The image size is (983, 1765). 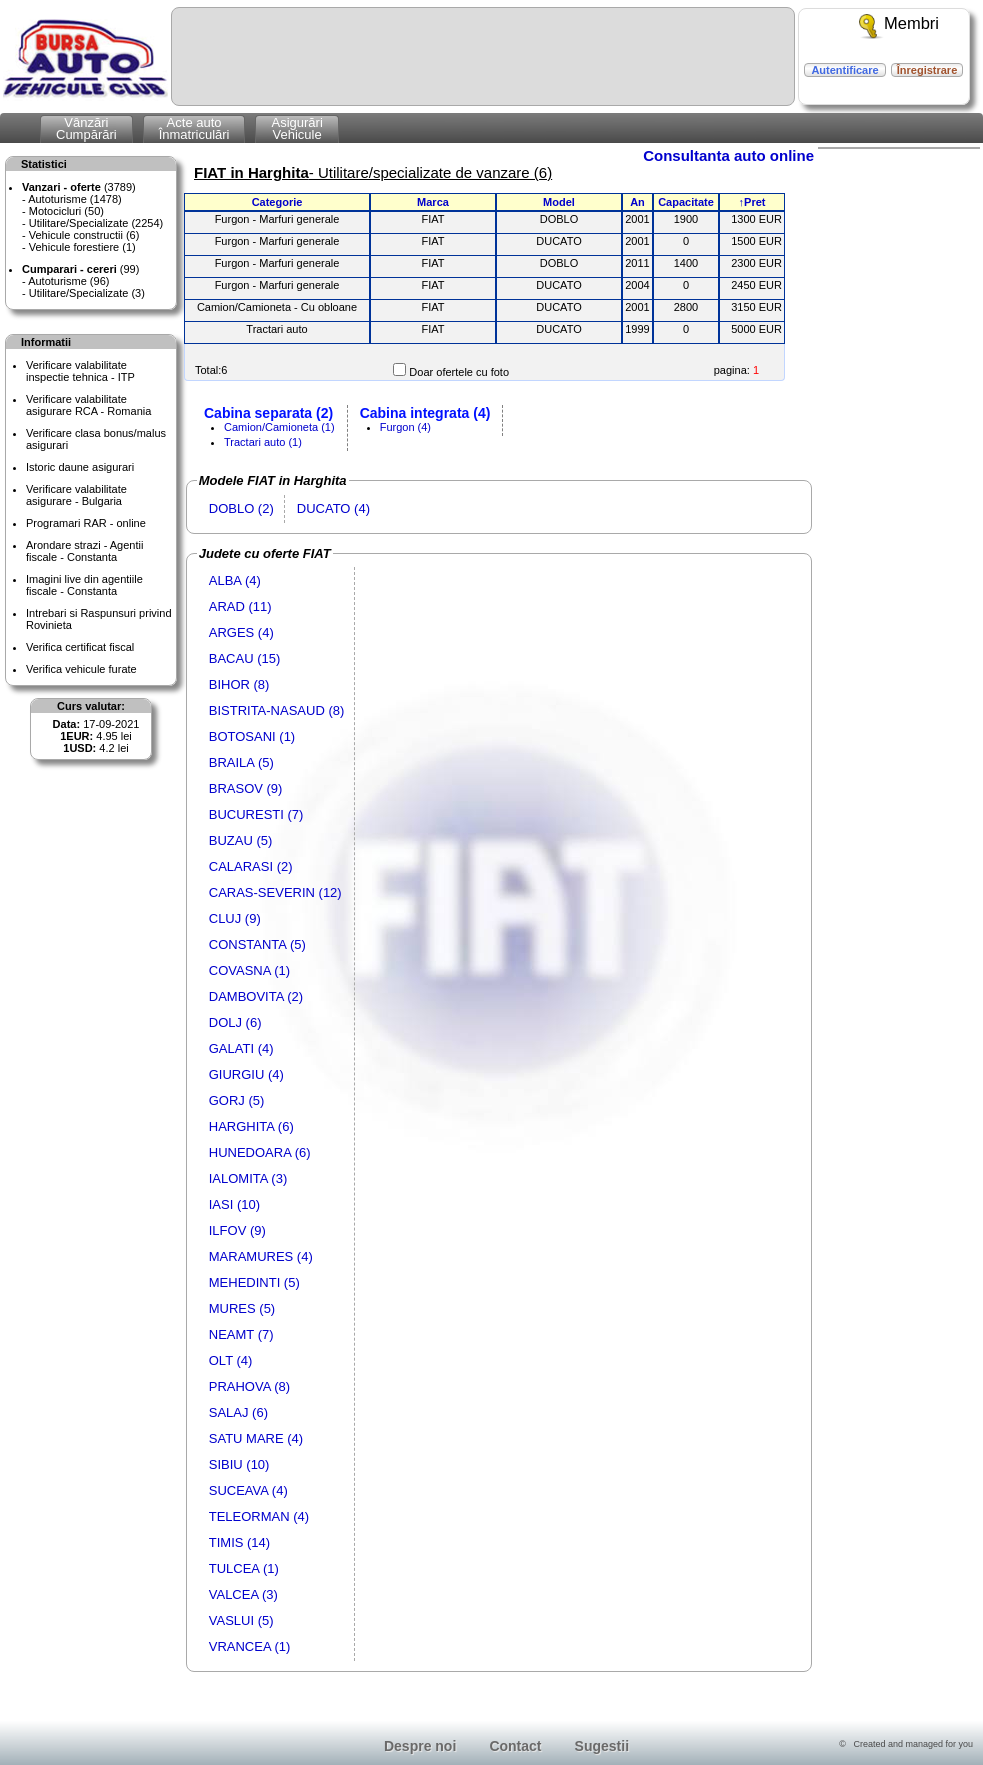 I want to click on Acte autoÎnmatriculări, so click(x=194, y=128).